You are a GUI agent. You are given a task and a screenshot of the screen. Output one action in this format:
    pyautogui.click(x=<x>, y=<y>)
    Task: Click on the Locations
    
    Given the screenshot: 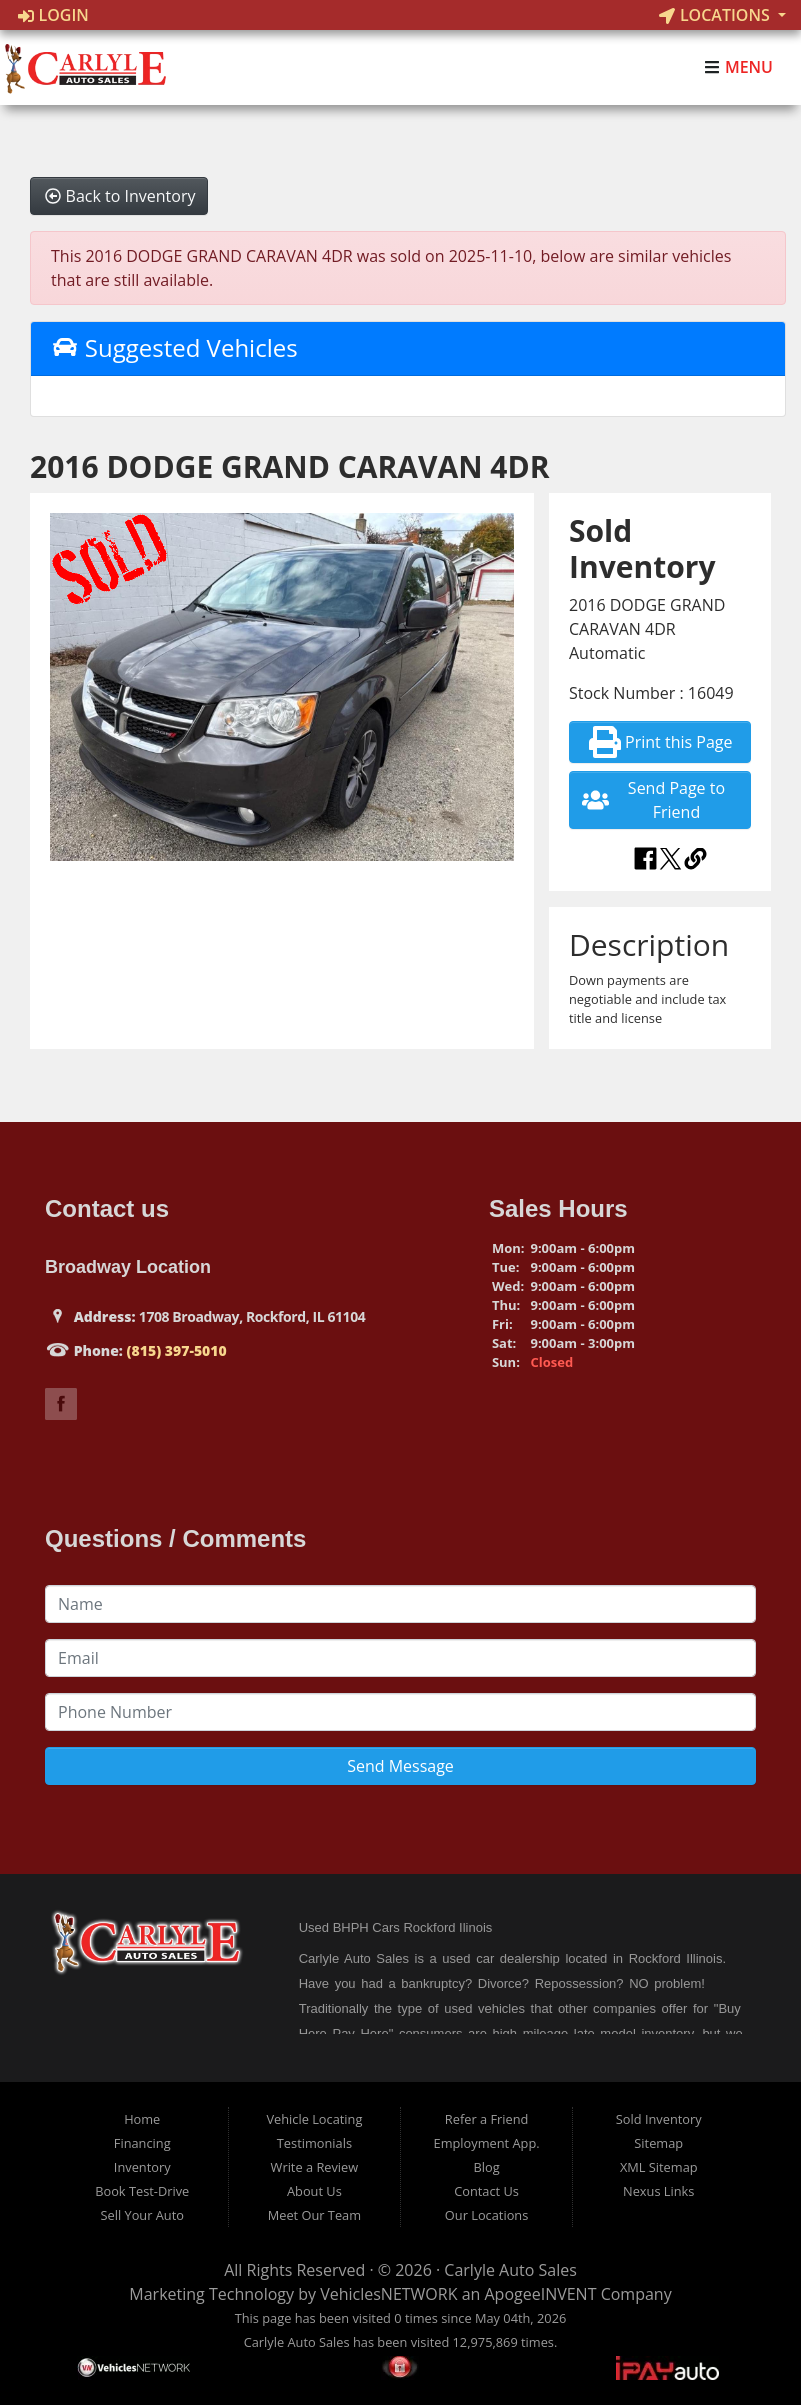 What is the action you would take?
    pyautogui.click(x=716, y=15)
    